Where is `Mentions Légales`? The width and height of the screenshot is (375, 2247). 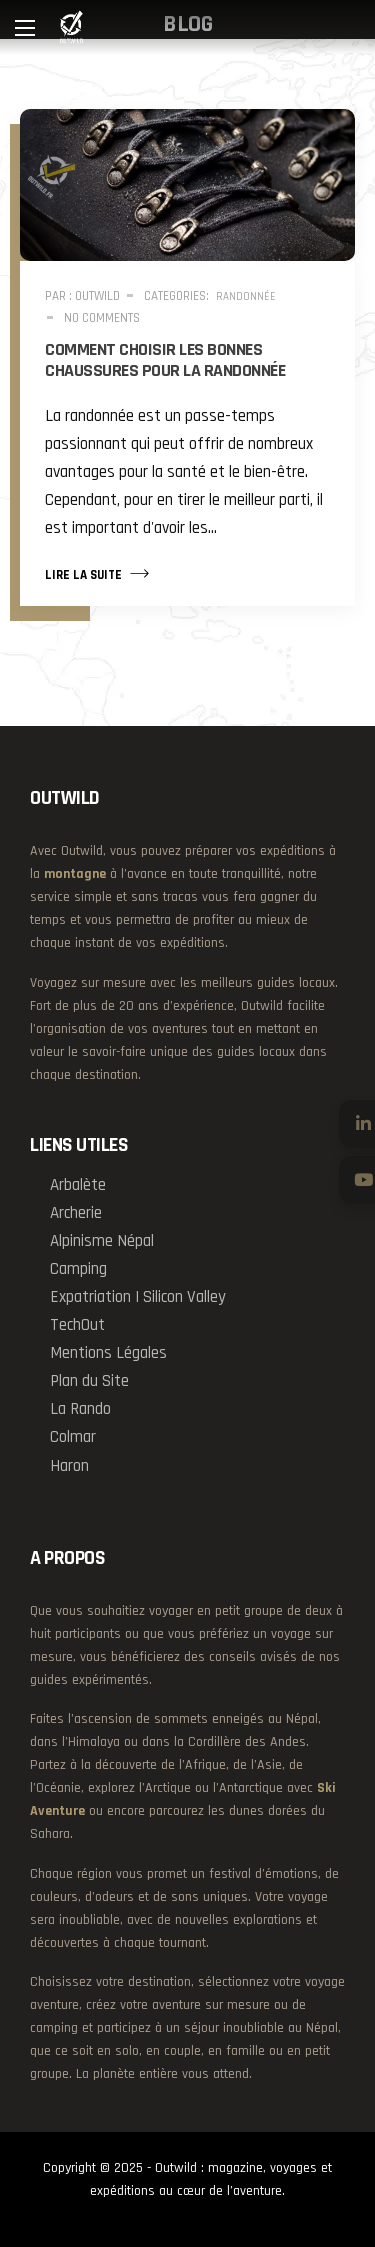
Mentions Légales is located at coordinates (108, 1353).